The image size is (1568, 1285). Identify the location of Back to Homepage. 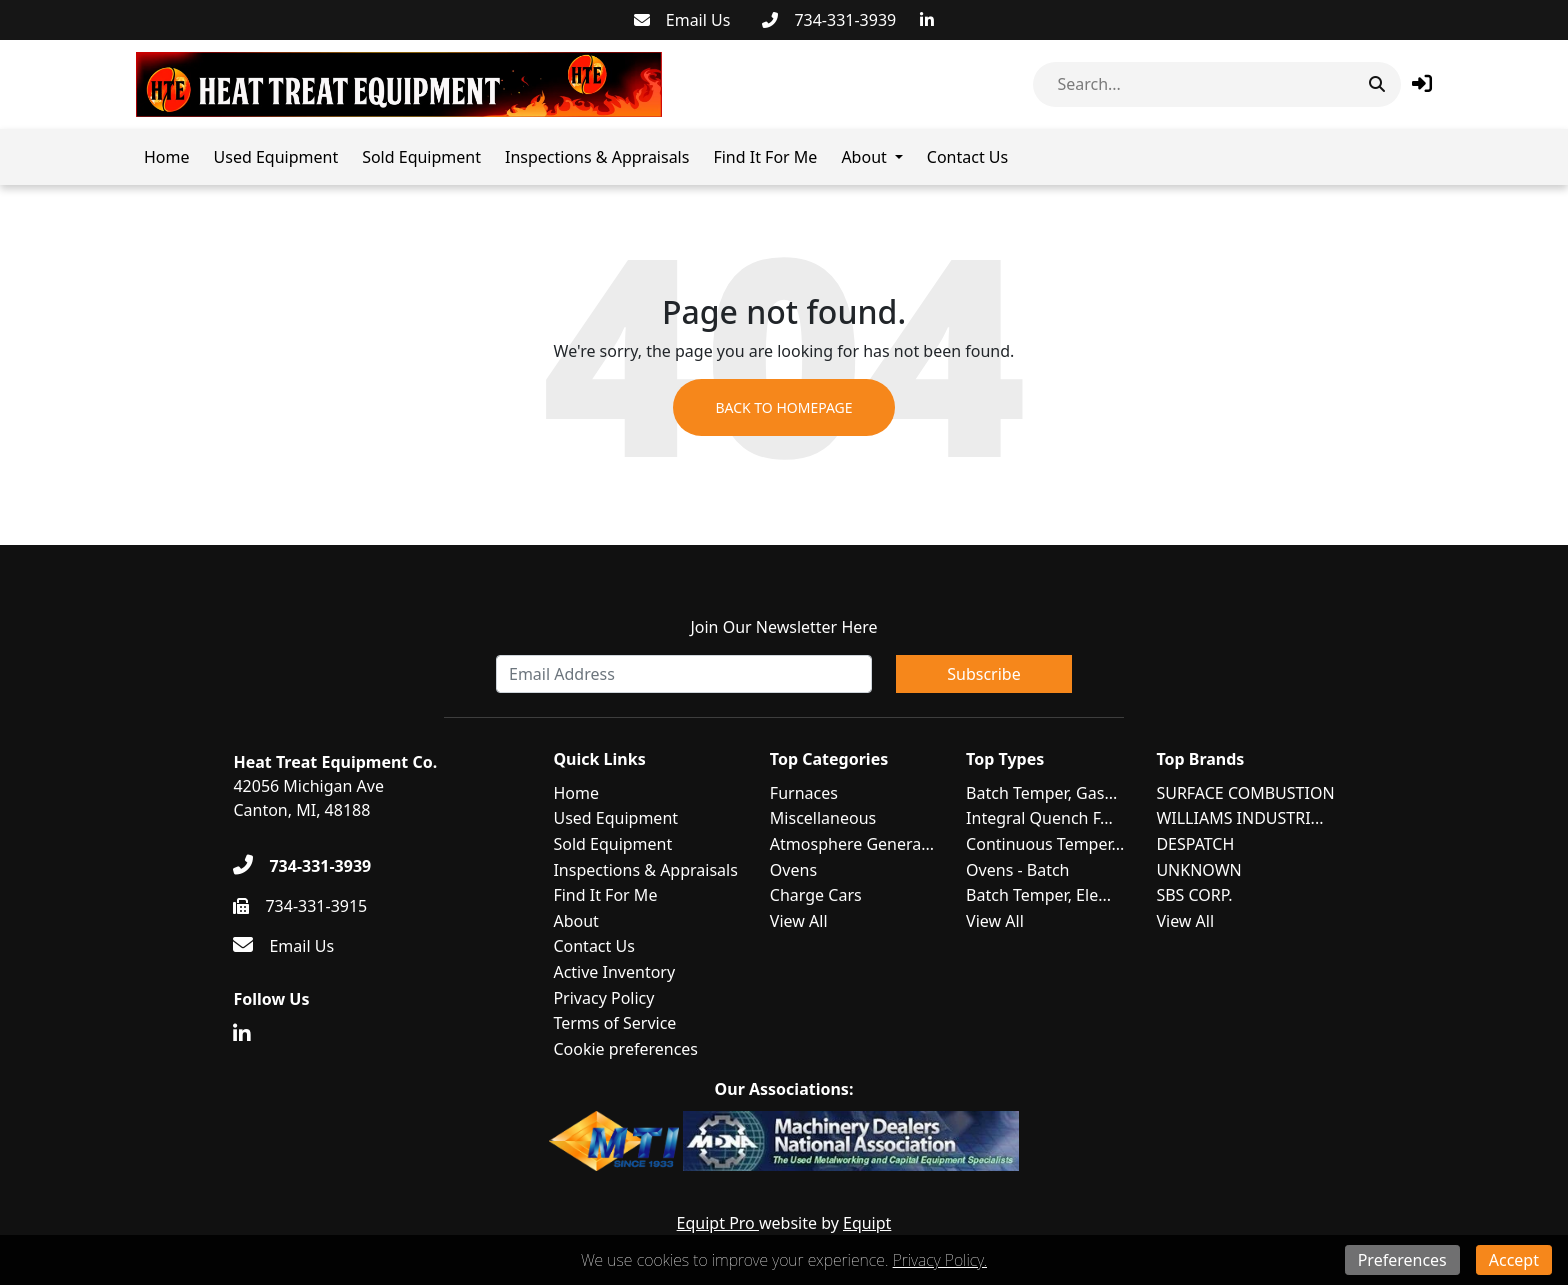
(783, 407).